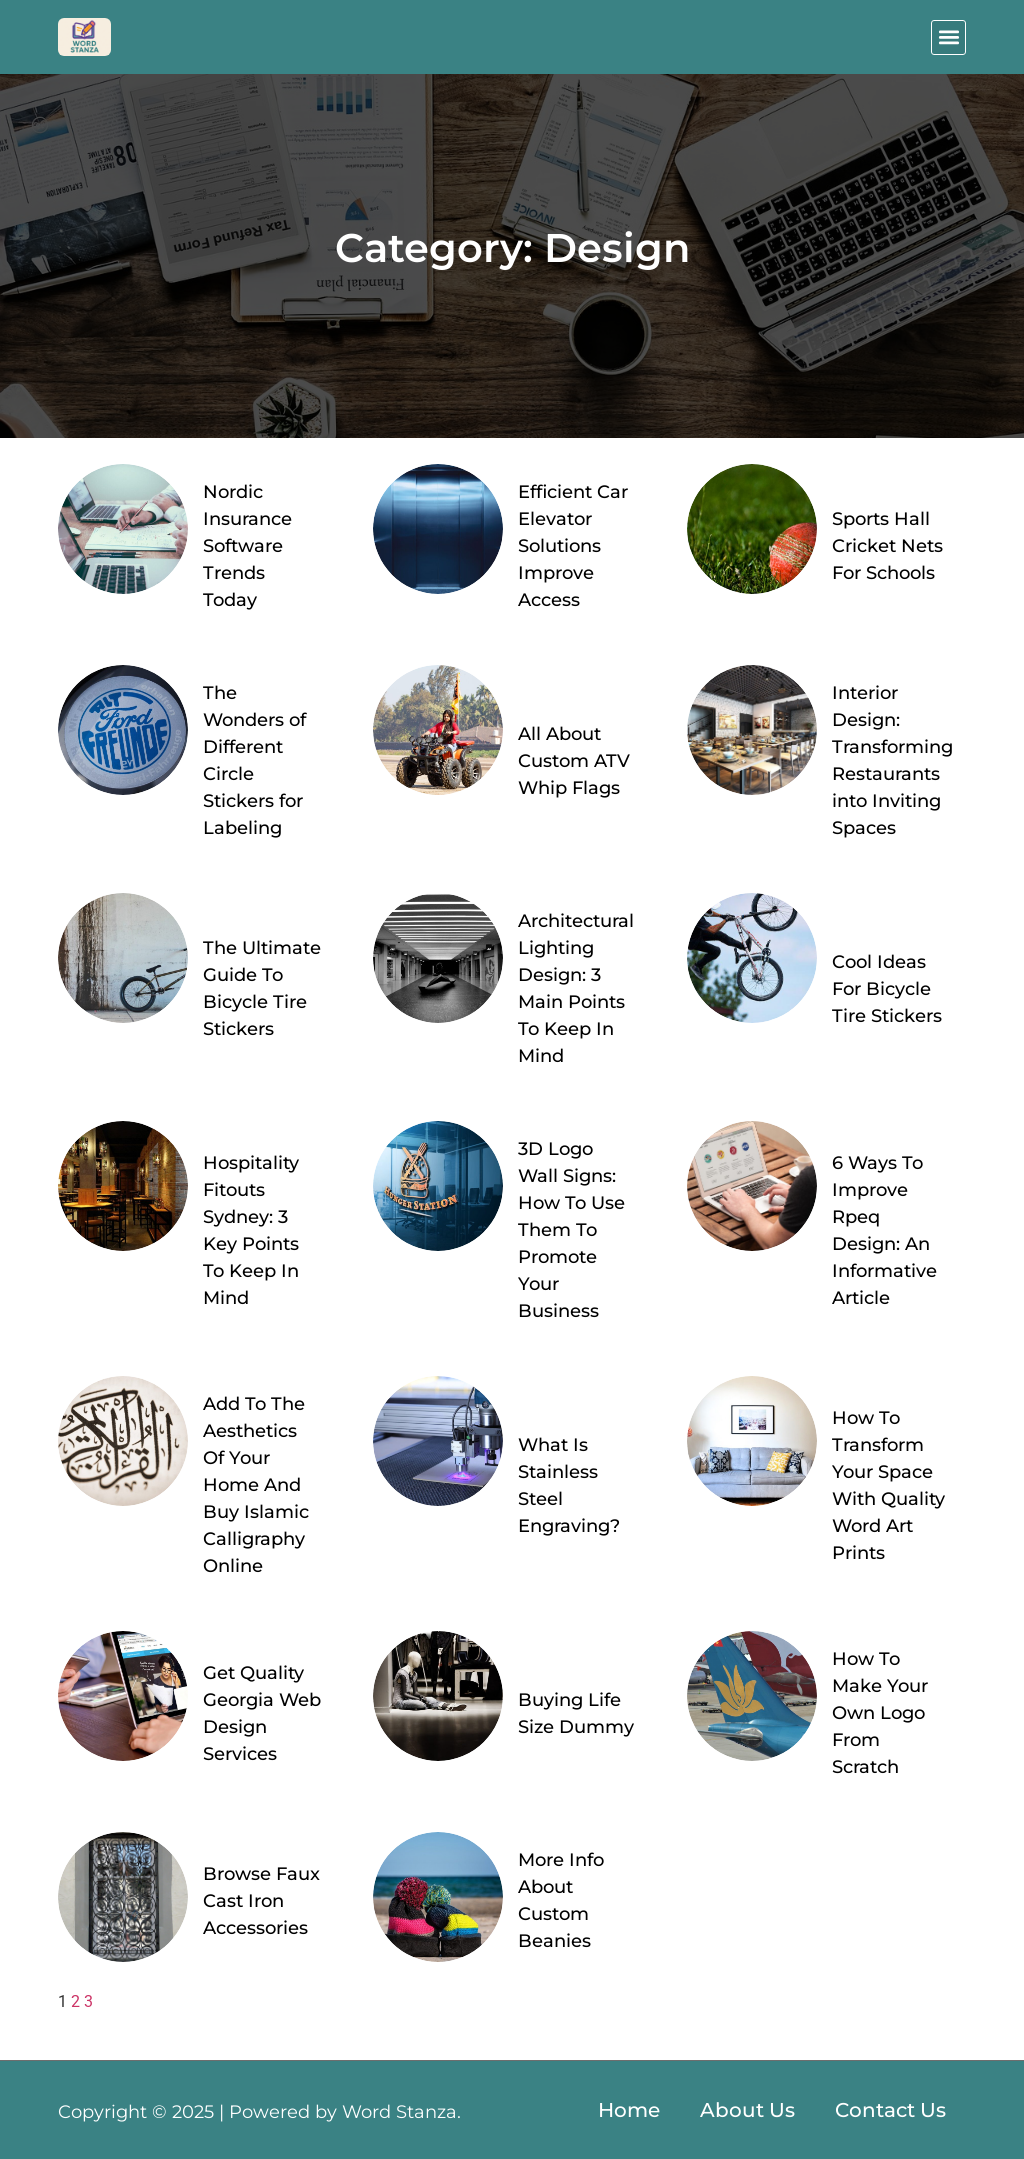 The width and height of the screenshot is (1024, 2159). What do you see at coordinates (880, 1713) in the screenshot?
I see `How To Make Your Own Logo From Scratch` at bounding box center [880, 1713].